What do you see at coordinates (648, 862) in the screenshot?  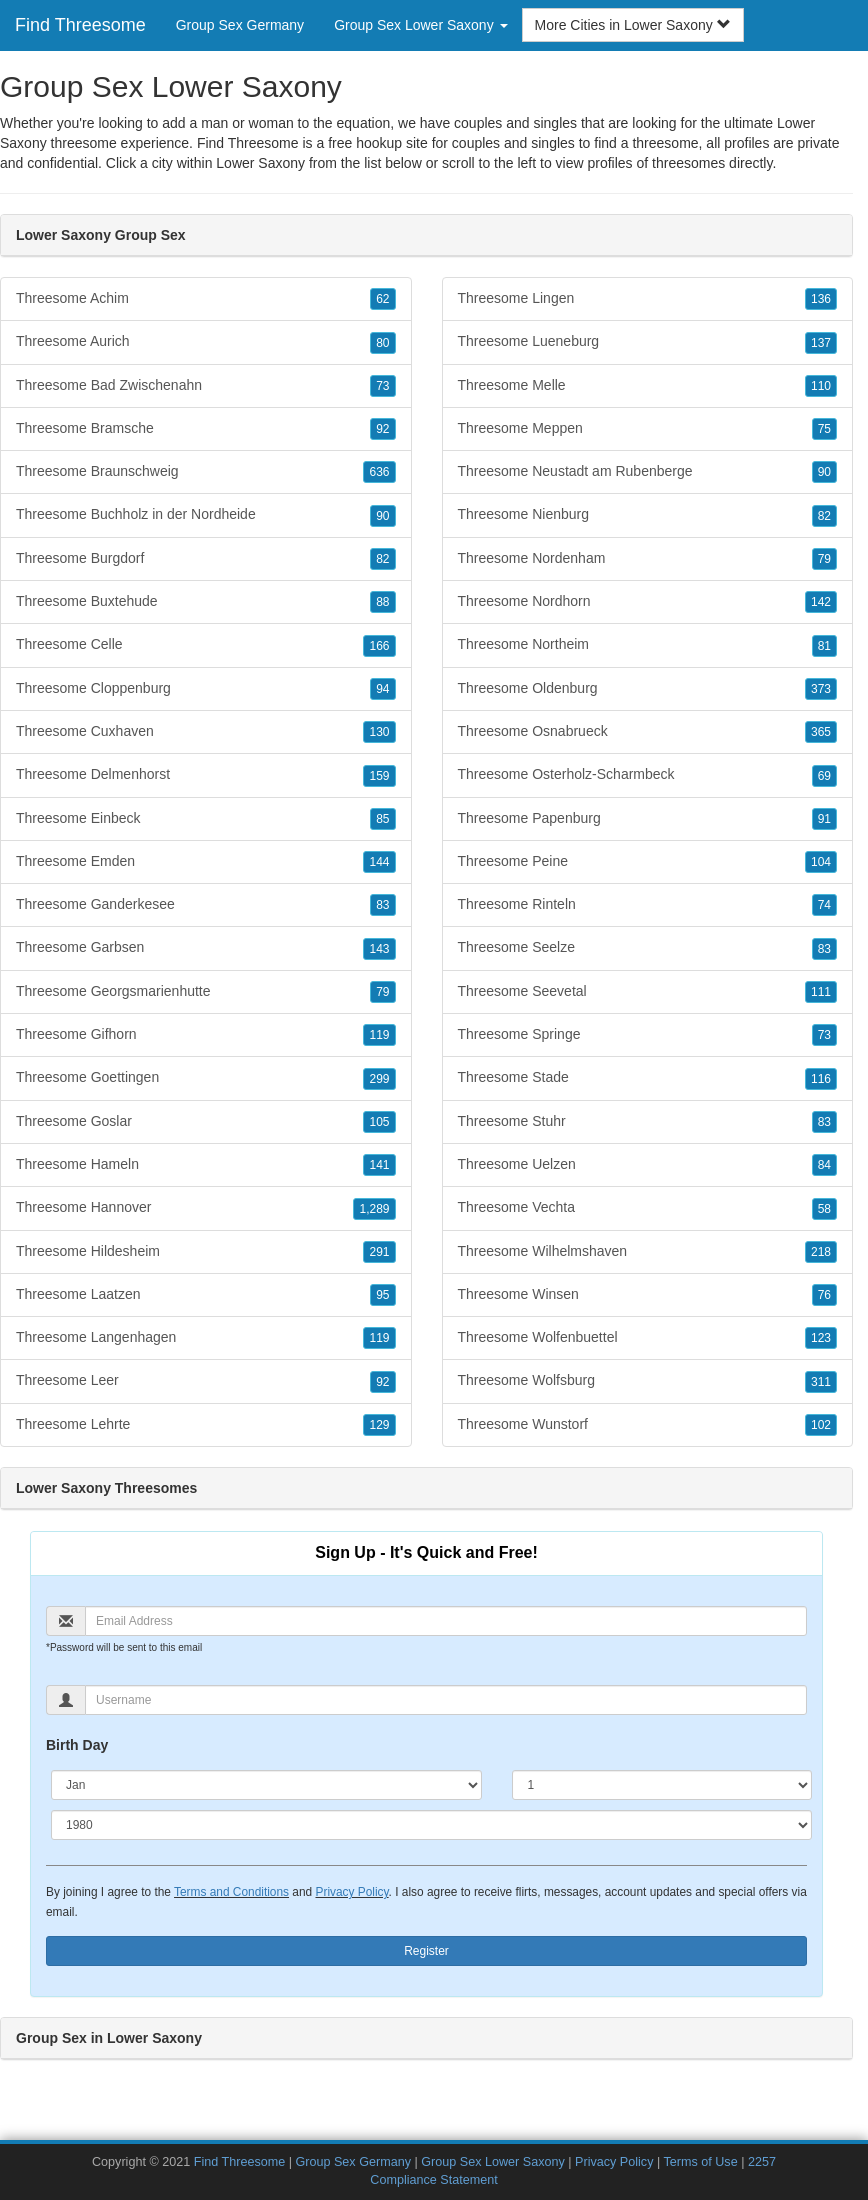 I see `Threesome Peine` at bounding box center [648, 862].